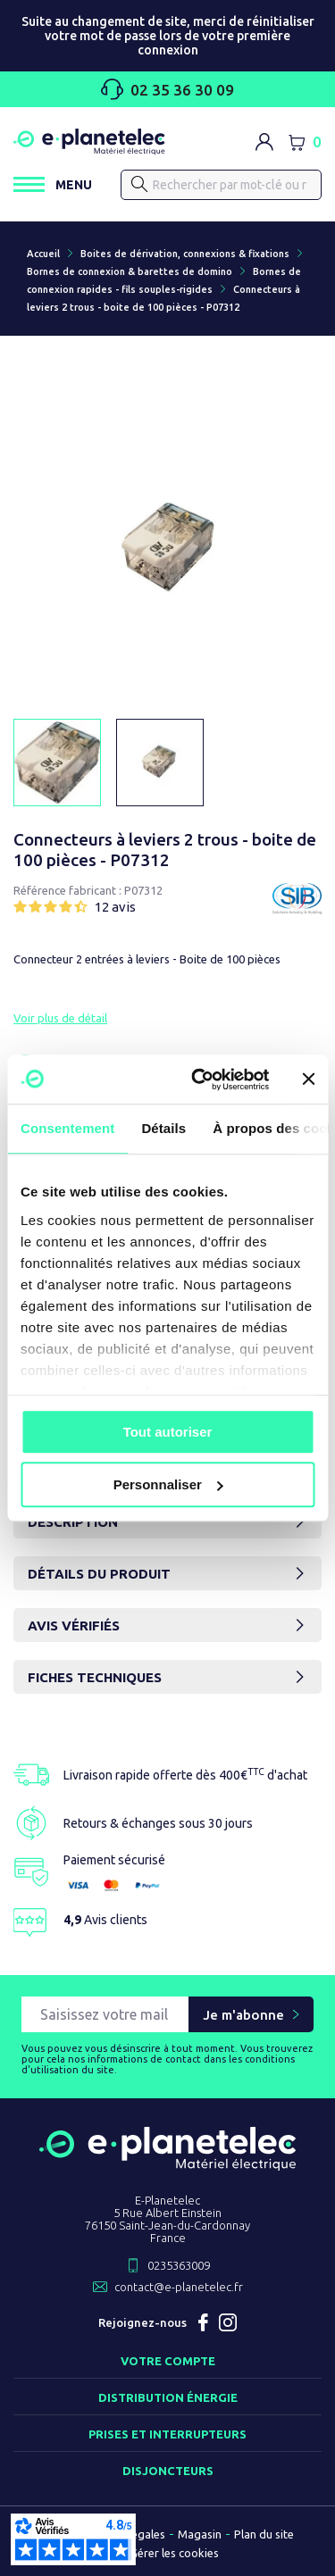 The image size is (335, 2576). What do you see at coordinates (168, 1431) in the screenshot?
I see `Tout autoriser` at bounding box center [168, 1431].